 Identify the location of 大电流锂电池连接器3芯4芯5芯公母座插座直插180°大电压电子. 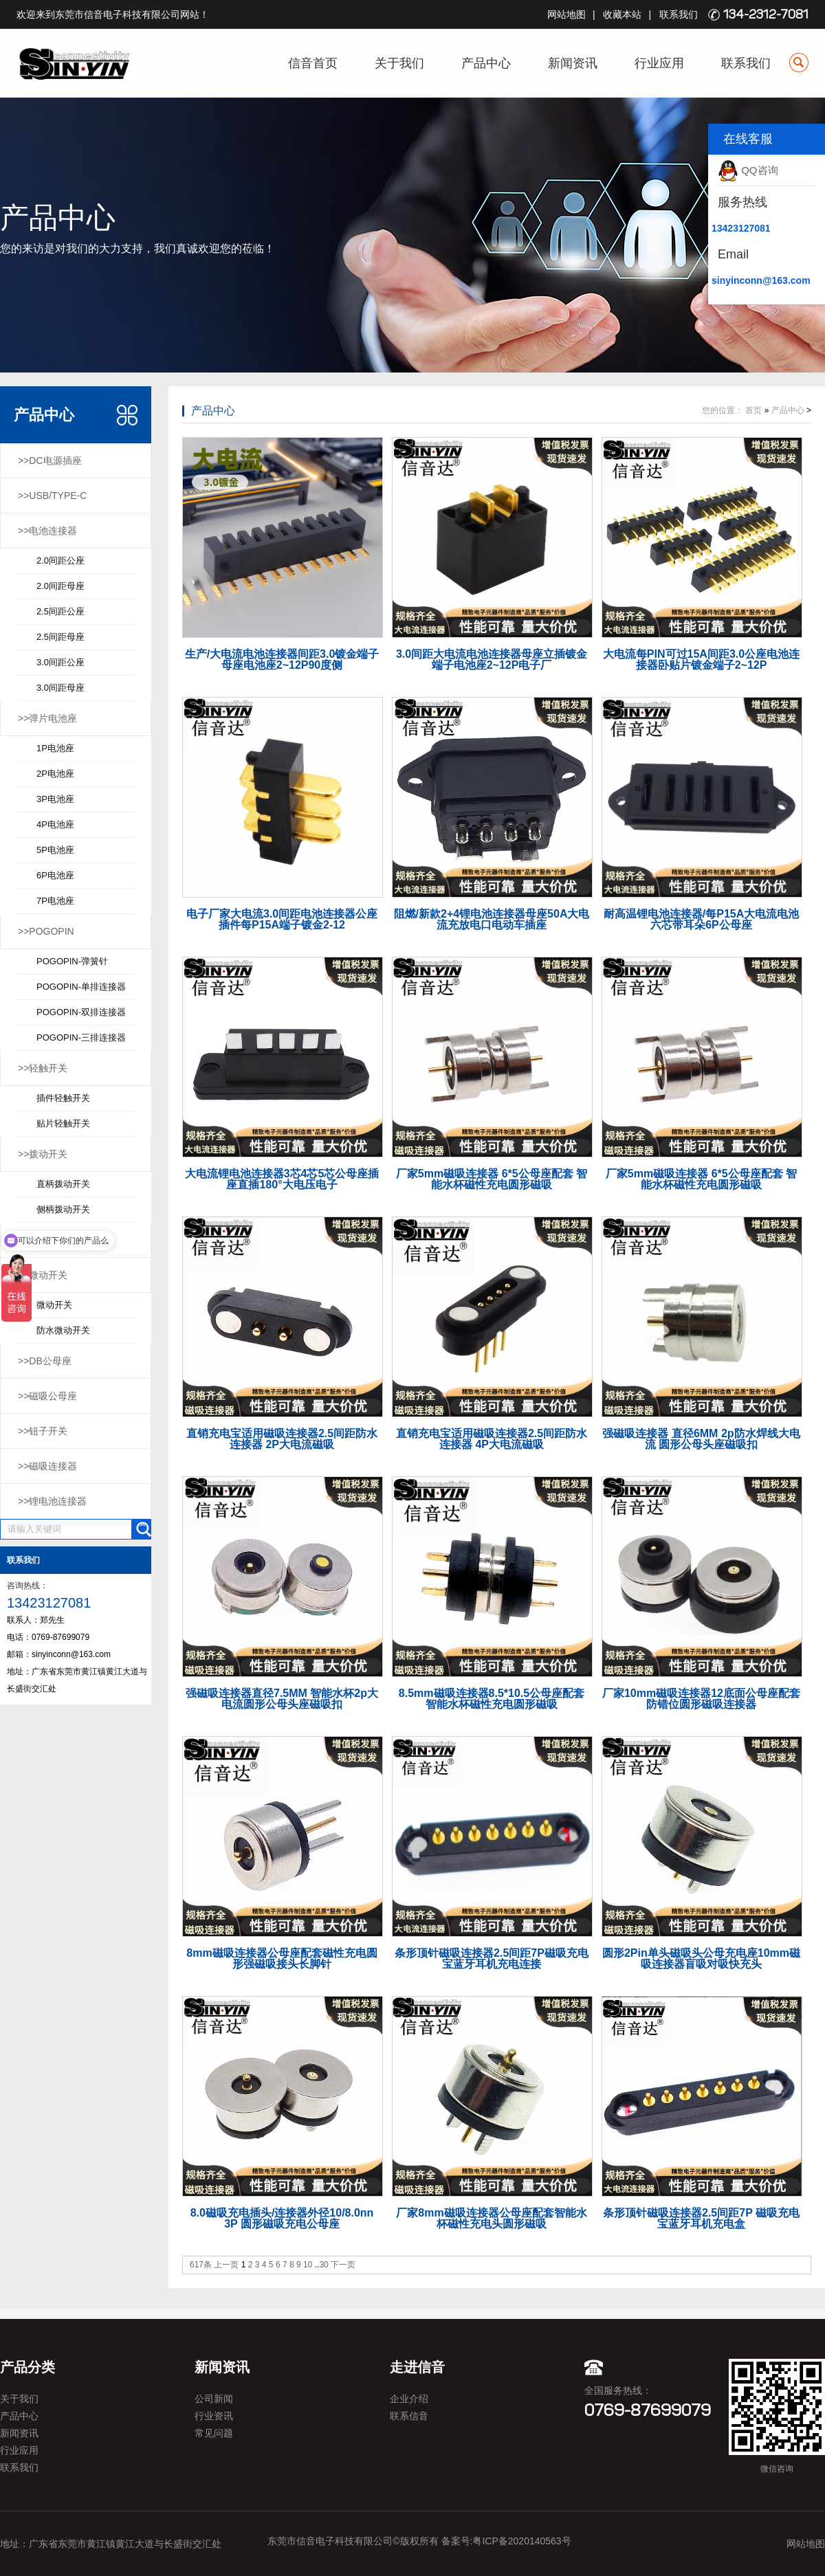
(282, 1179).